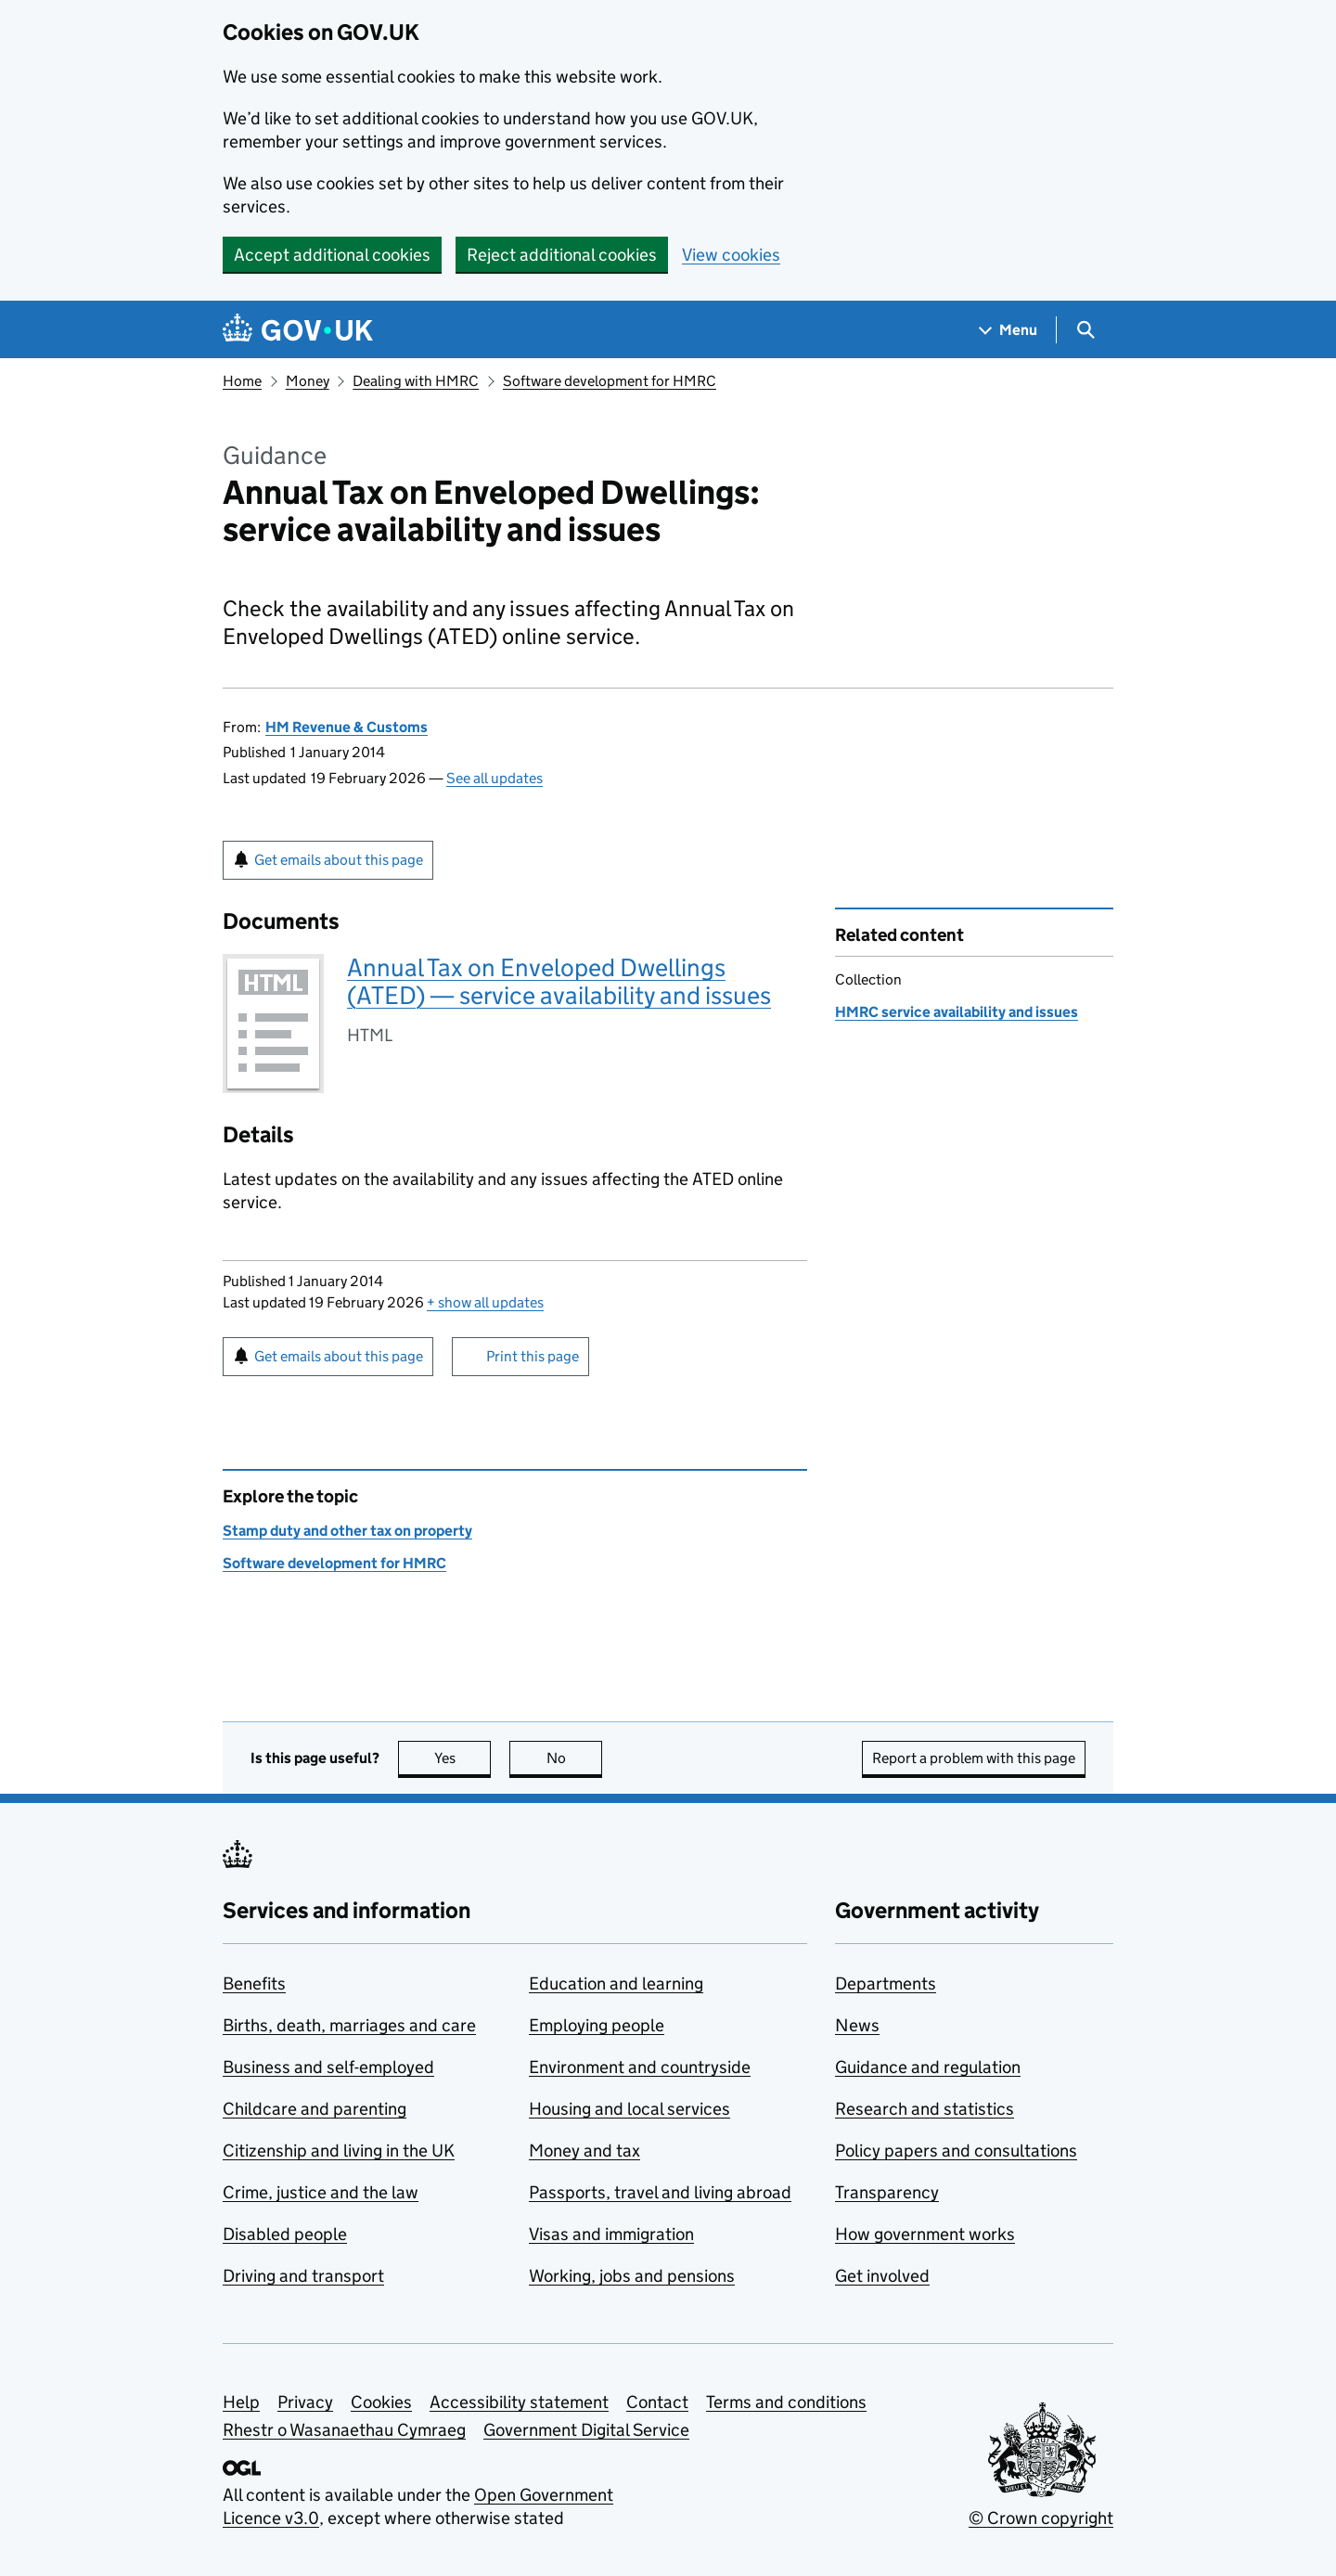 This screenshot has height=2576, width=1336. I want to click on Reject additional cookies, so click(562, 254).